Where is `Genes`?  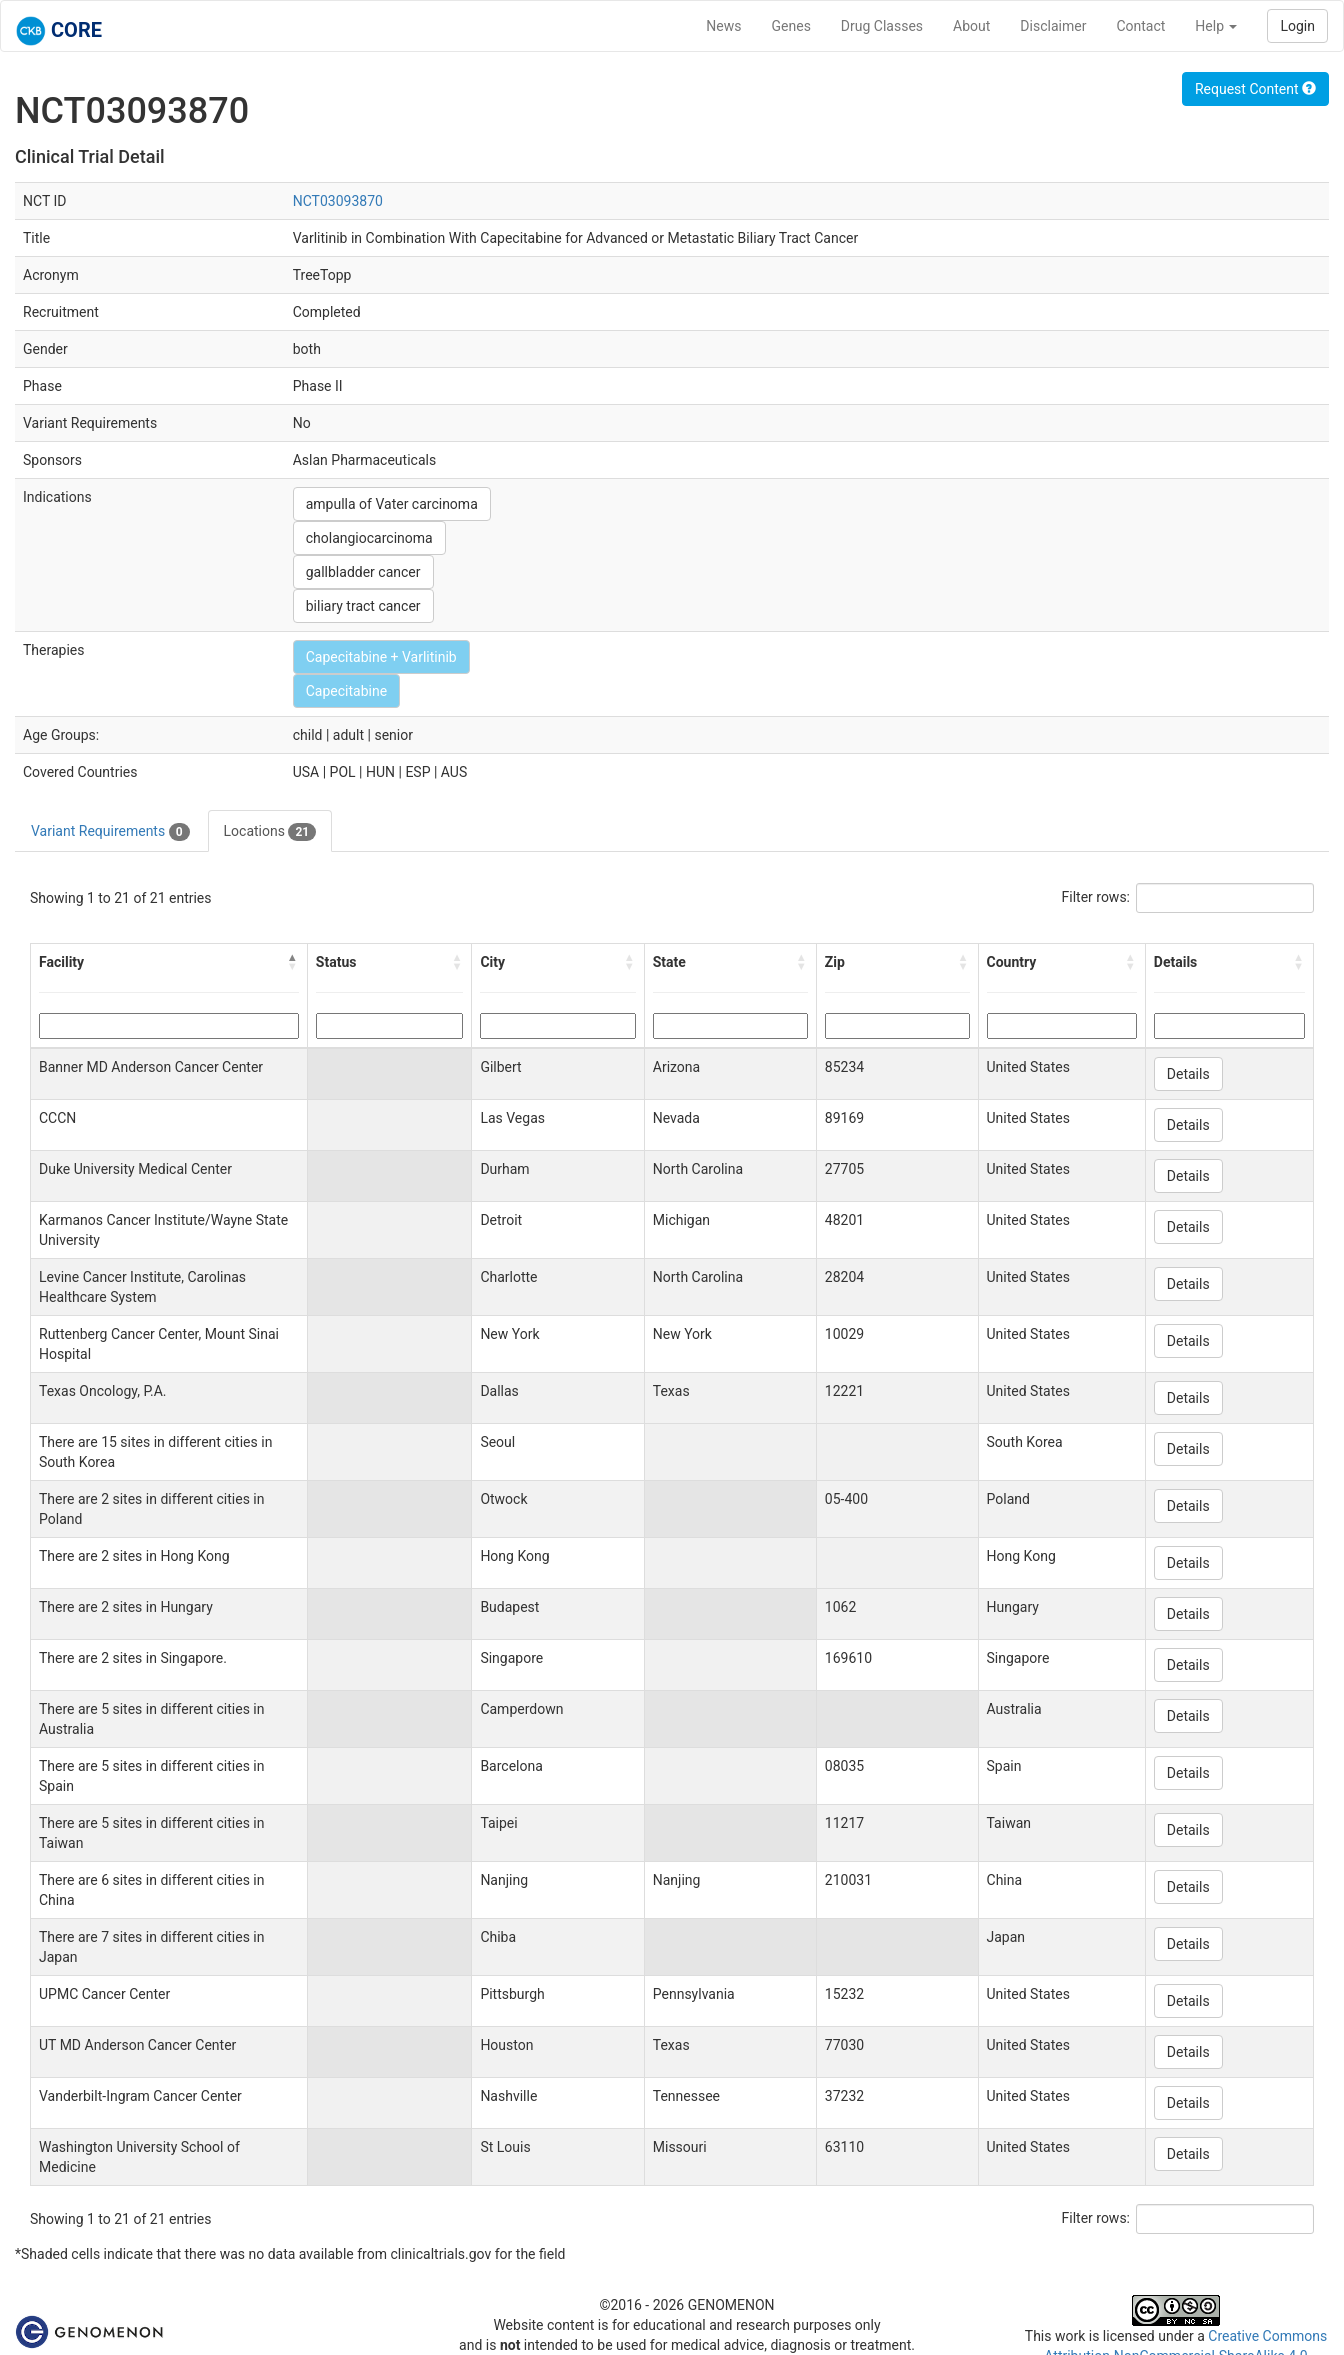
Genes is located at coordinates (791, 26).